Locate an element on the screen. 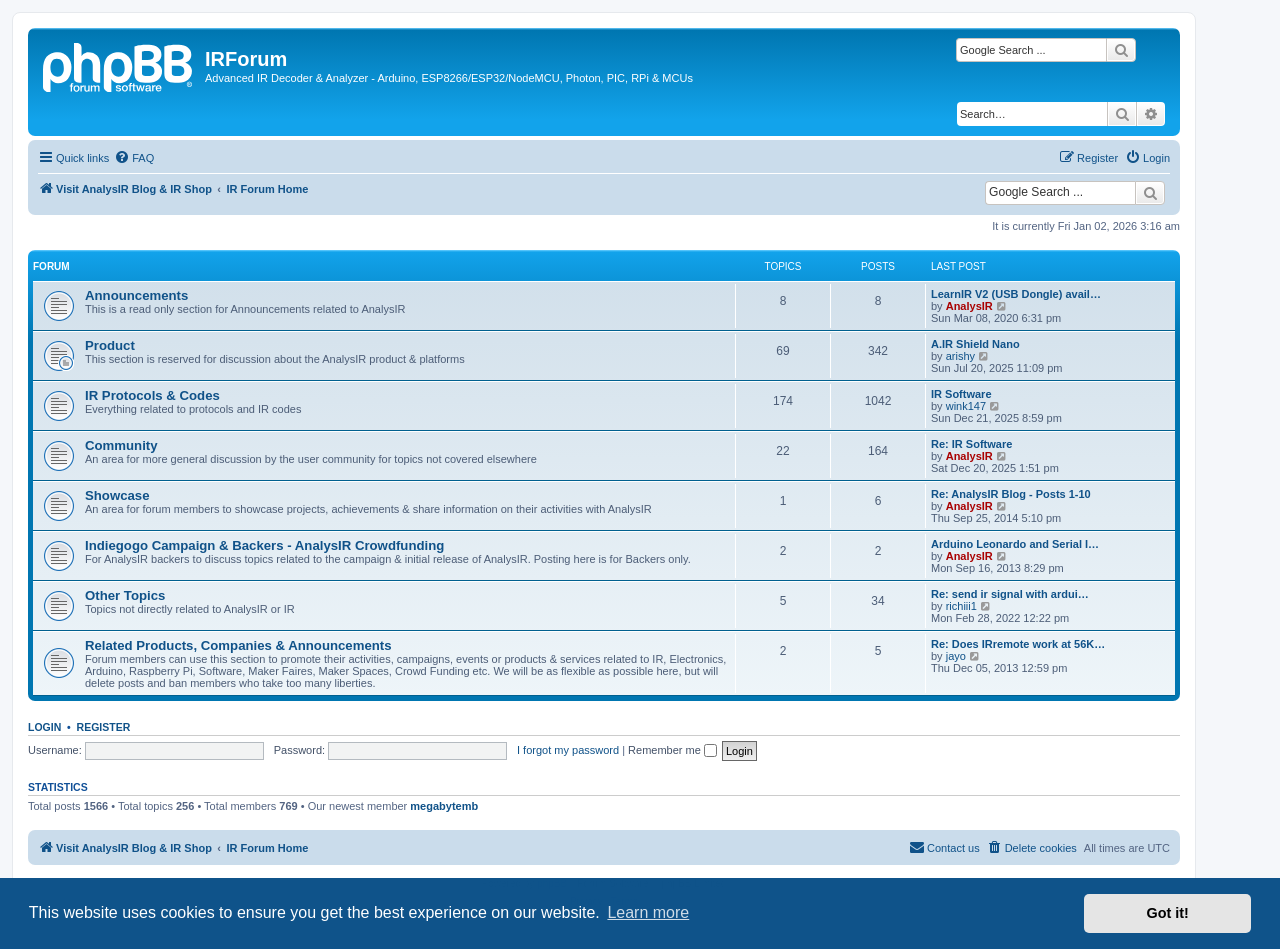 This screenshot has height=949, width=1280. [menuitem] is located at coordinates (134, 158).